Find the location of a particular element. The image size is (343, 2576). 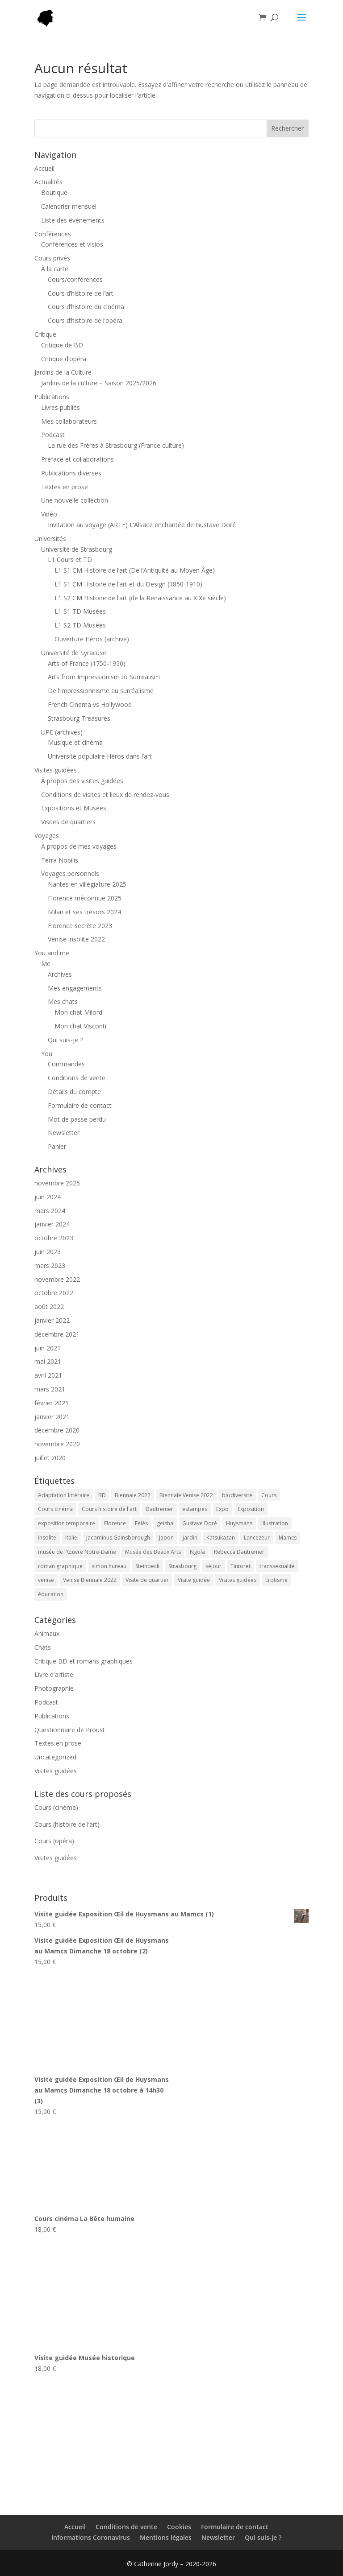

Adaptation littéraire [Adaptation littéraire (1 élément)] is located at coordinates (63, 1495).